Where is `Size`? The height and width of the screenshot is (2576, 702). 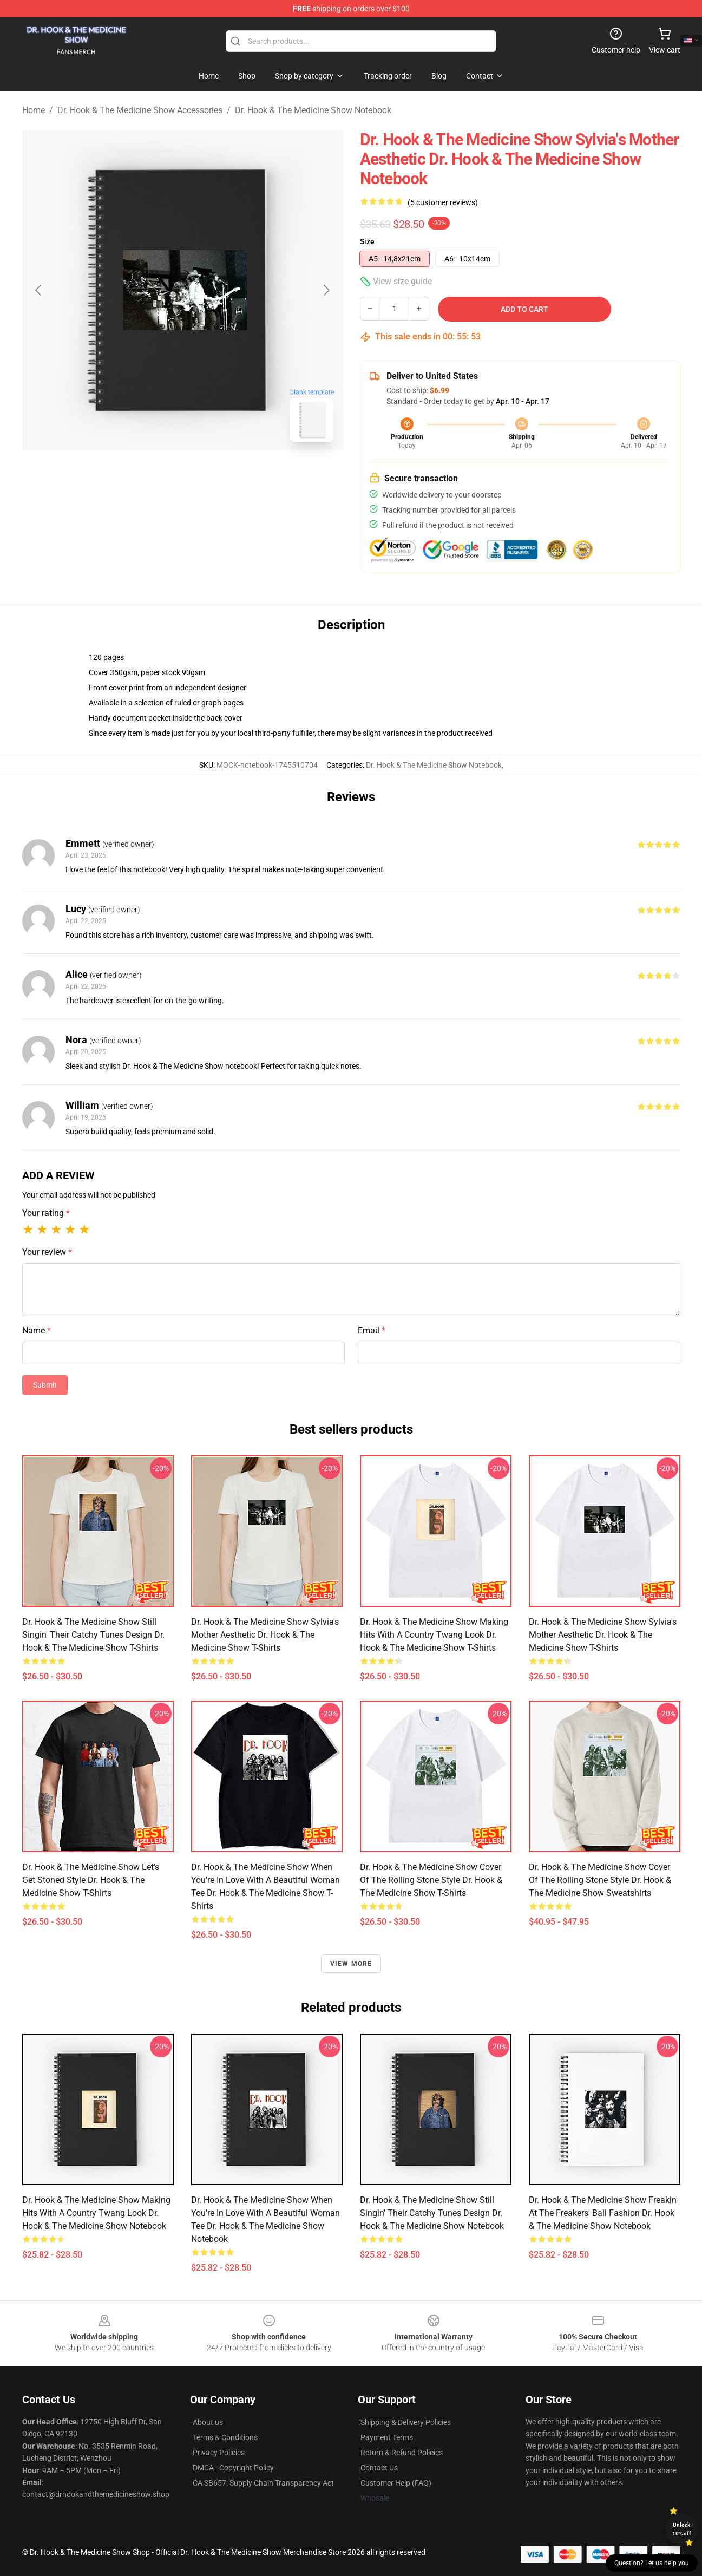 Size is located at coordinates (367, 241).